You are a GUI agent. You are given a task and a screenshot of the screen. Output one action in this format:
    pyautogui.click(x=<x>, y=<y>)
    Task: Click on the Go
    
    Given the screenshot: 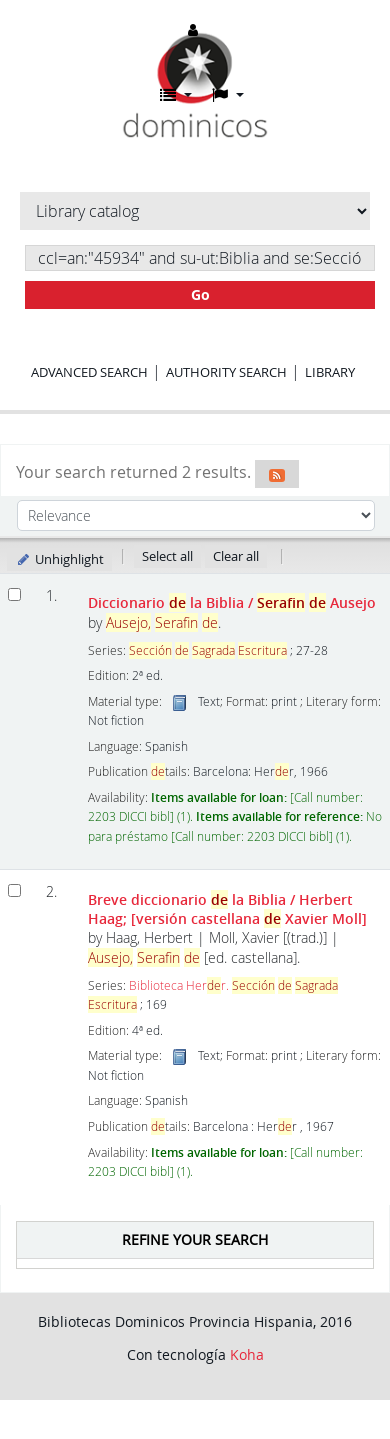 What is the action you would take?
    pyautogui.click(x=200, y=294)
    